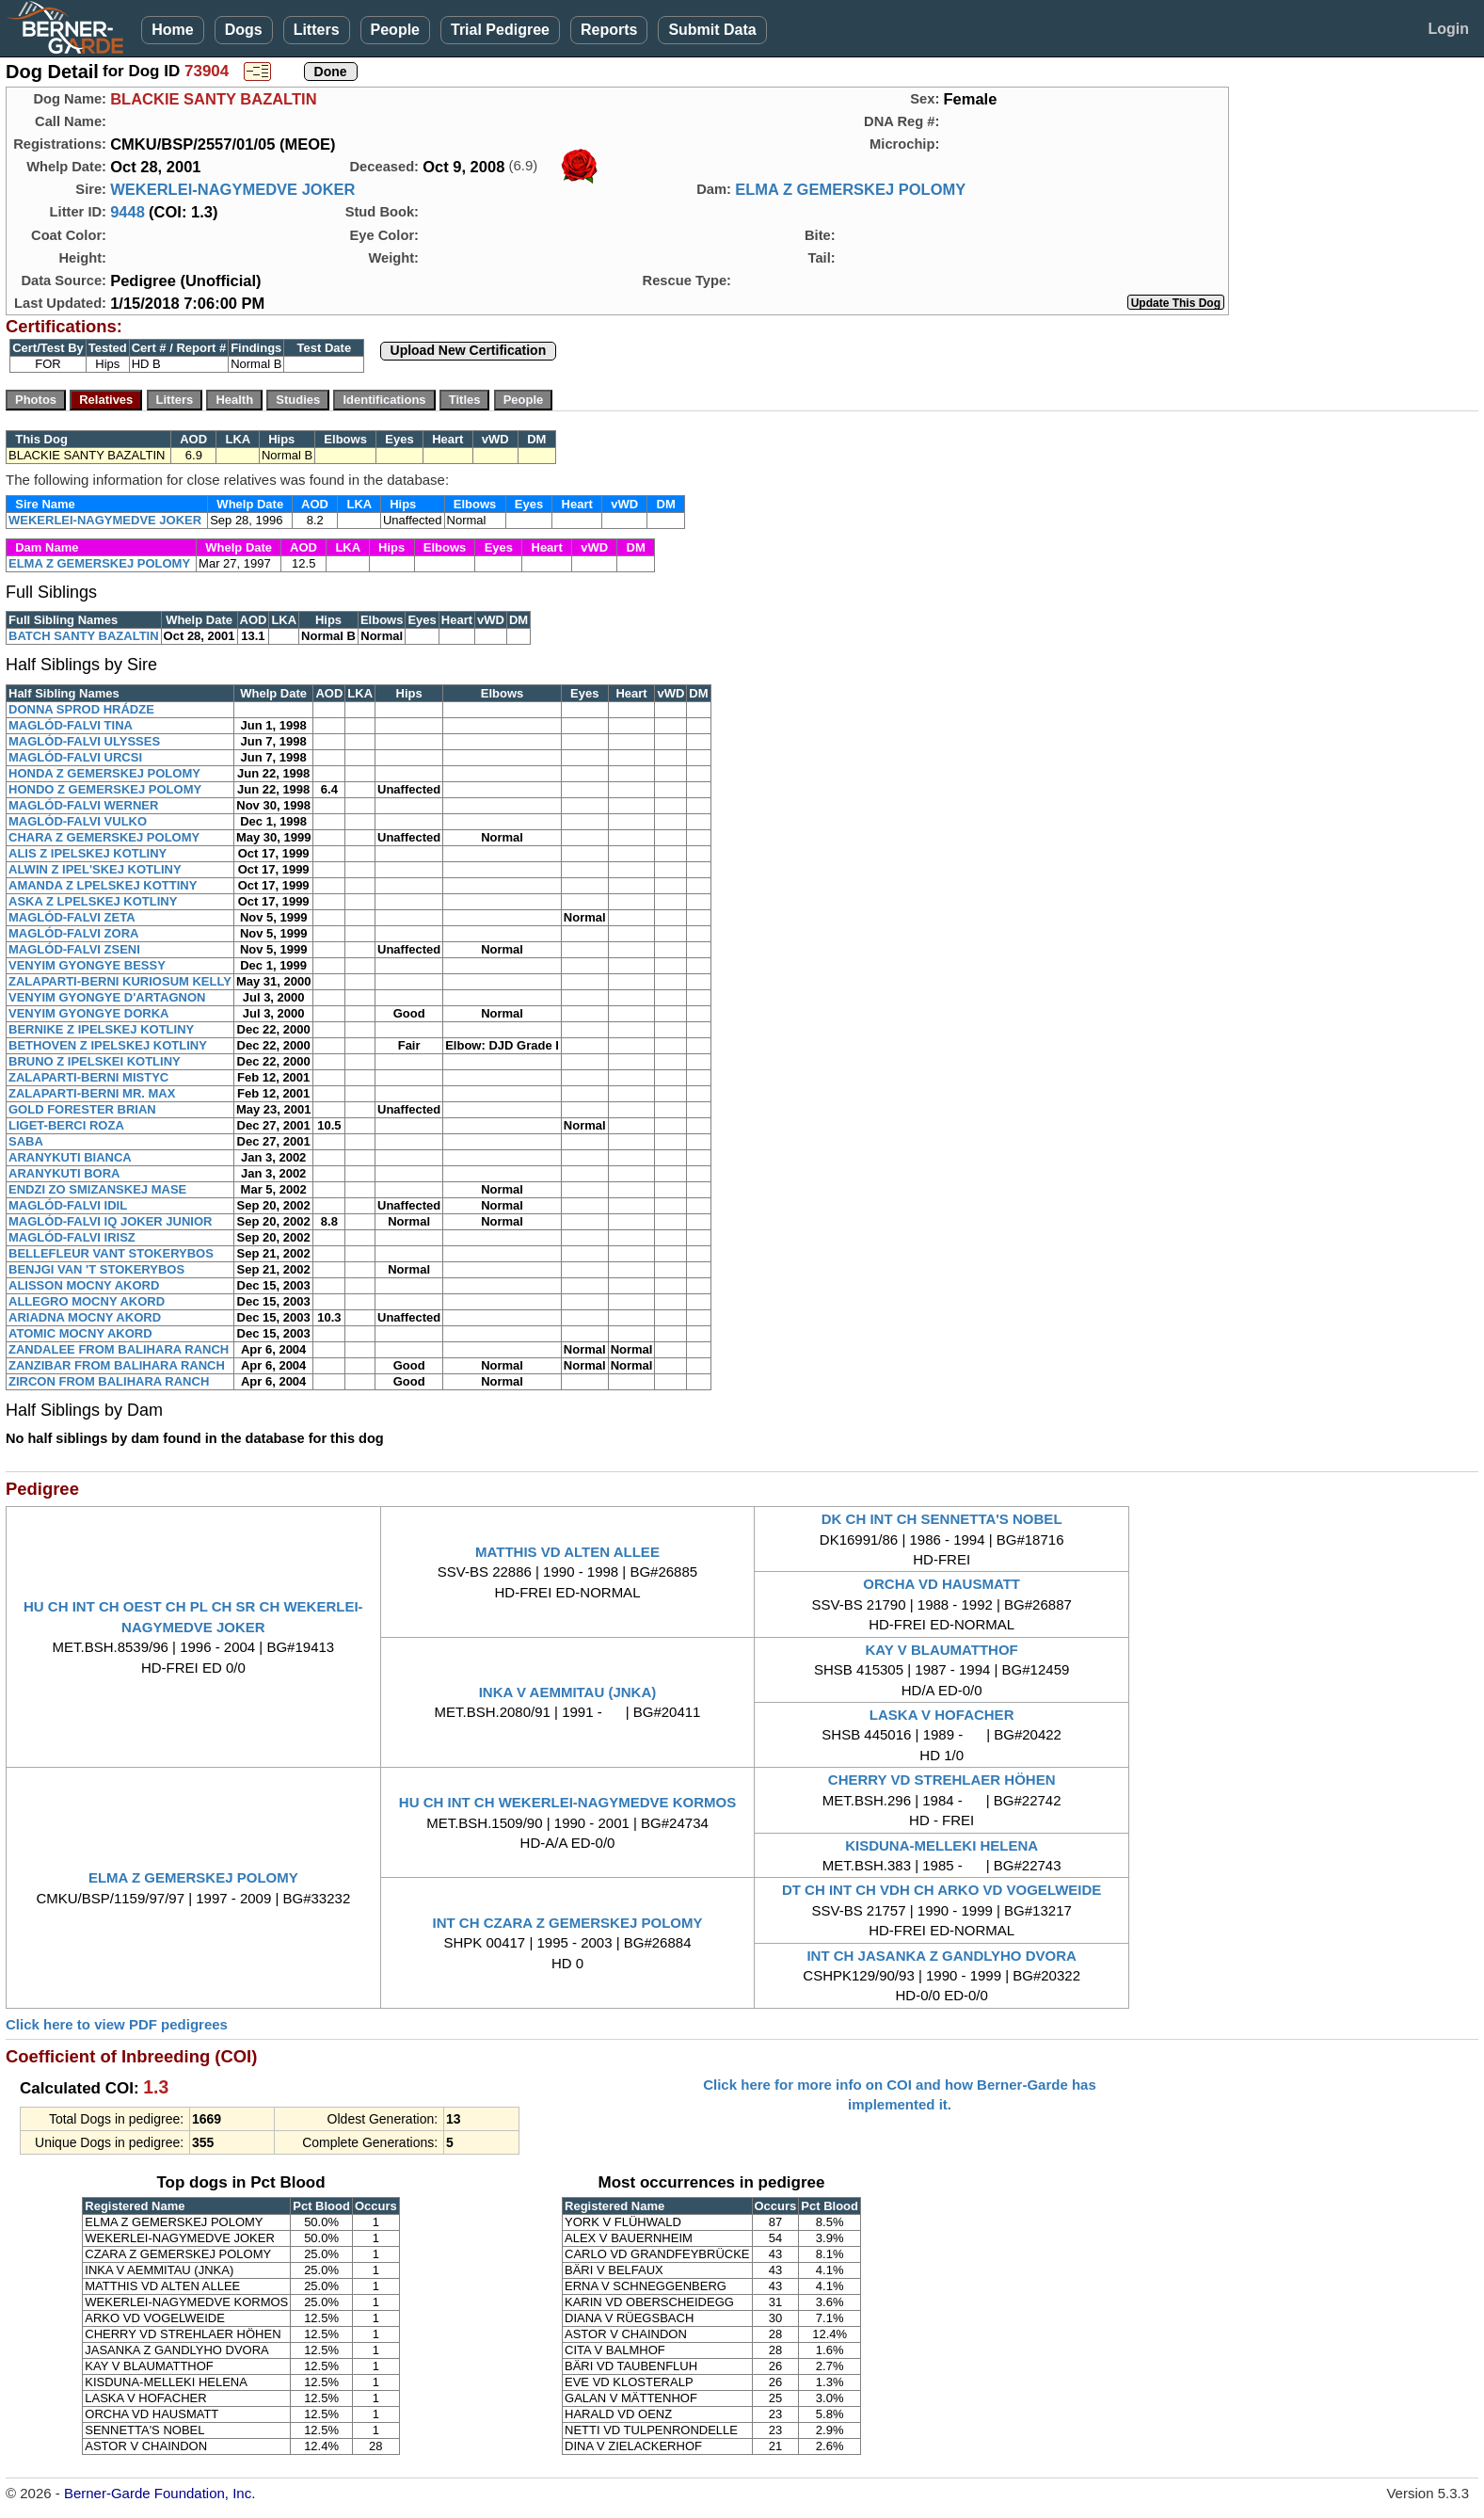 The width and height of the screenshot is (1484, 2518). Describe the element at coordinates (74, 949) in the screenshot. I see `MAGLÓD-FALVI ZSENI` at that location.